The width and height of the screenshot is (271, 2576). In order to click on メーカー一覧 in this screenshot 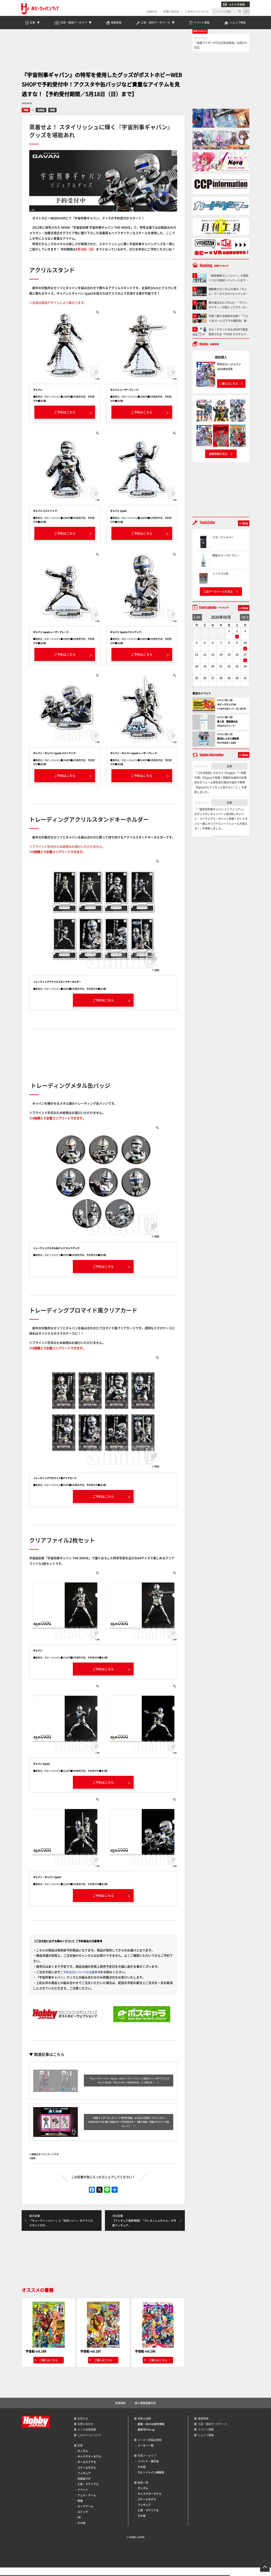, I will do `click(146, 2454)`.